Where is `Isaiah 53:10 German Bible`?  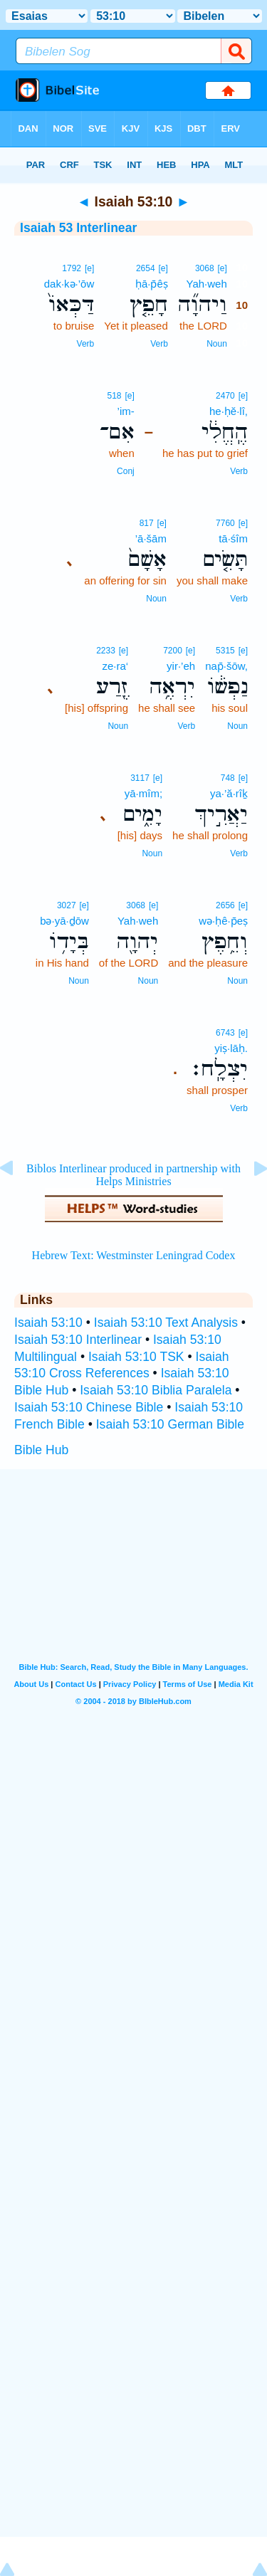 Isaiah 53:10 German Bible is located at coordinates (170, 1424).